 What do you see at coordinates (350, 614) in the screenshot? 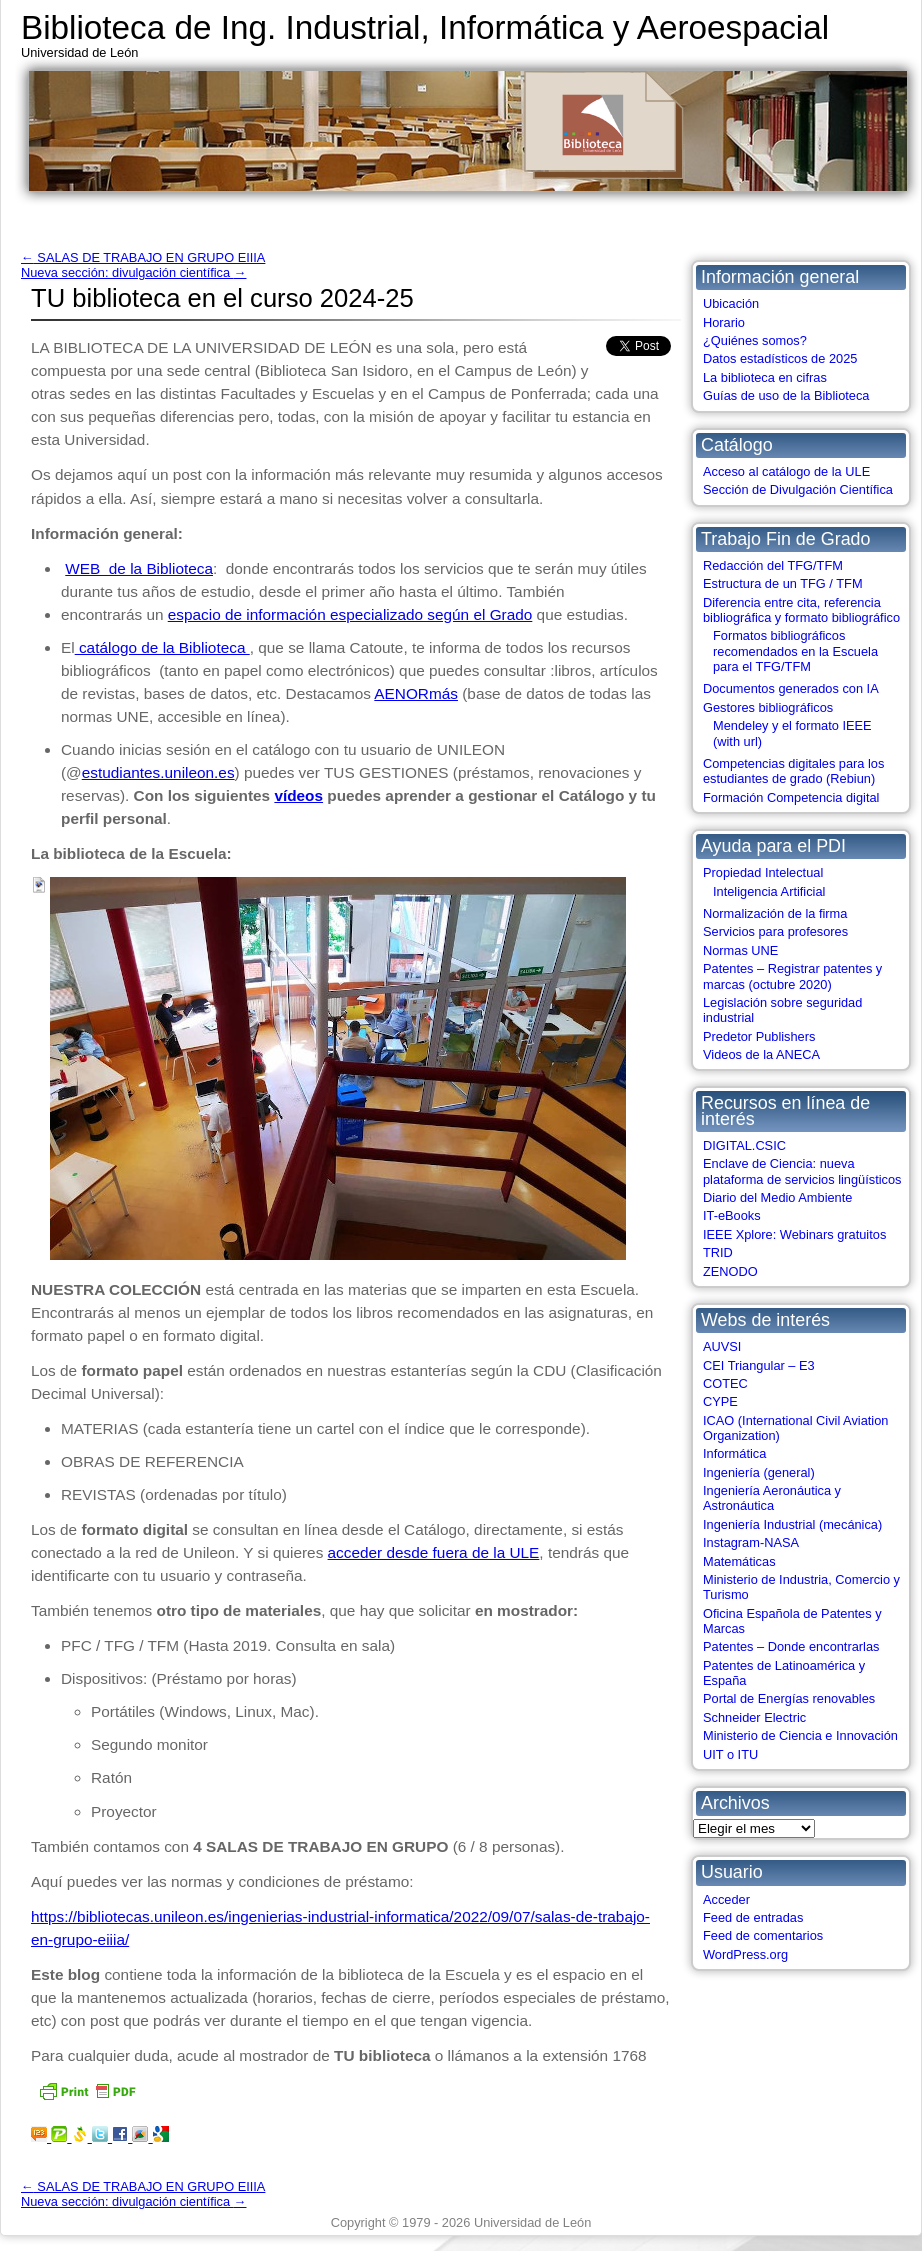
I see `espacio de información especializado según el Grado` at bounding box center [350, 614].